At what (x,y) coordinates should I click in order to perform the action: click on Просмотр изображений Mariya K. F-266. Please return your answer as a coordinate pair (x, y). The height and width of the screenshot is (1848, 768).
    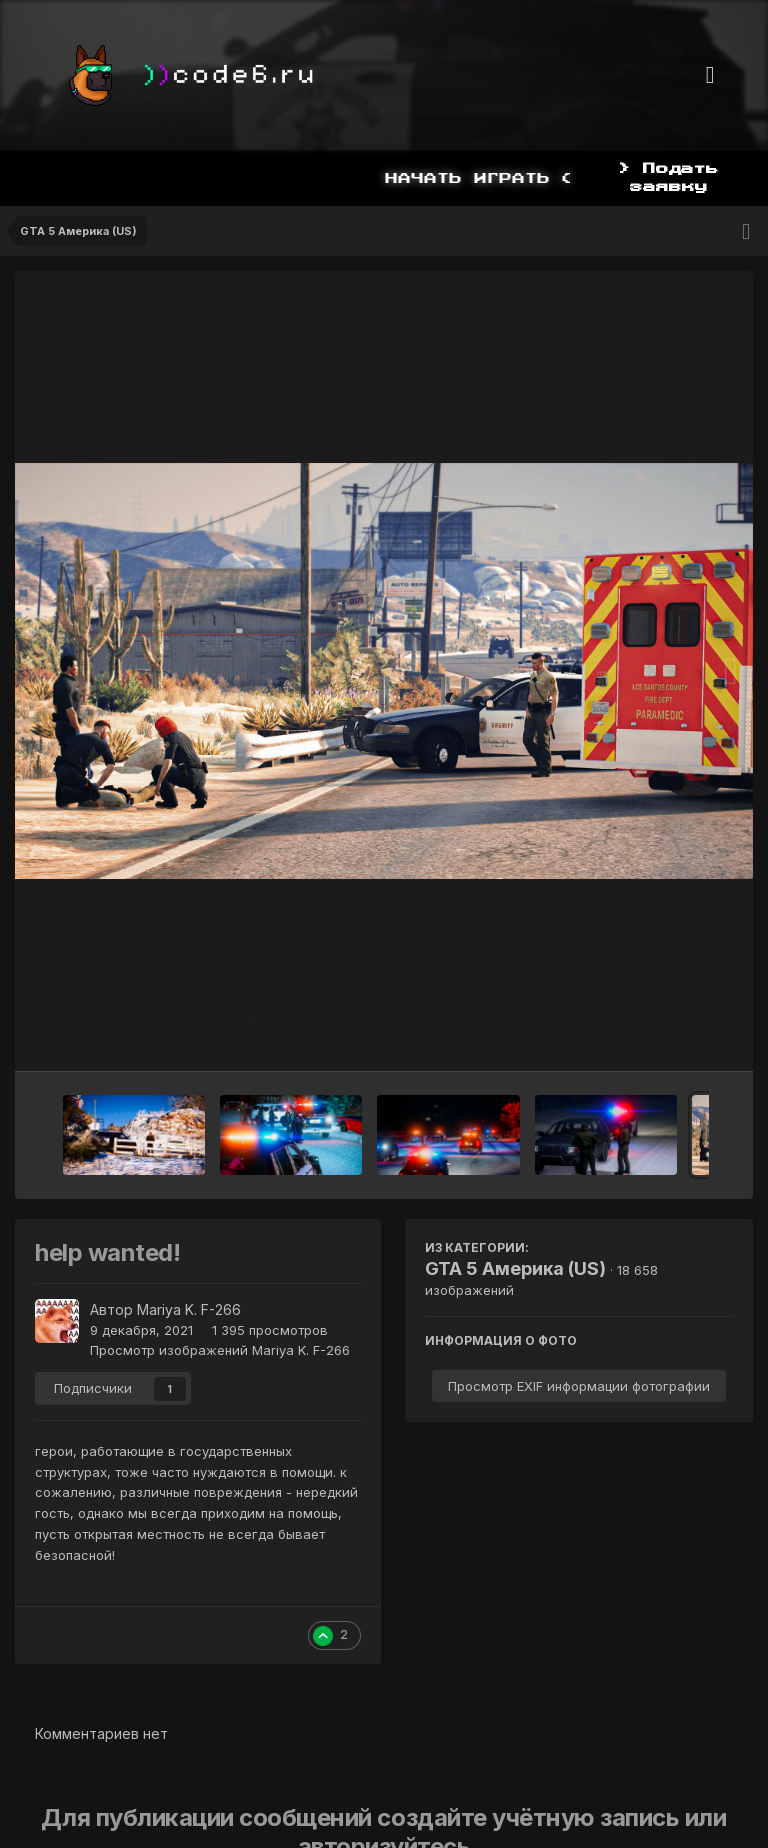
    Looking at the image, I should click on (220, 1350).